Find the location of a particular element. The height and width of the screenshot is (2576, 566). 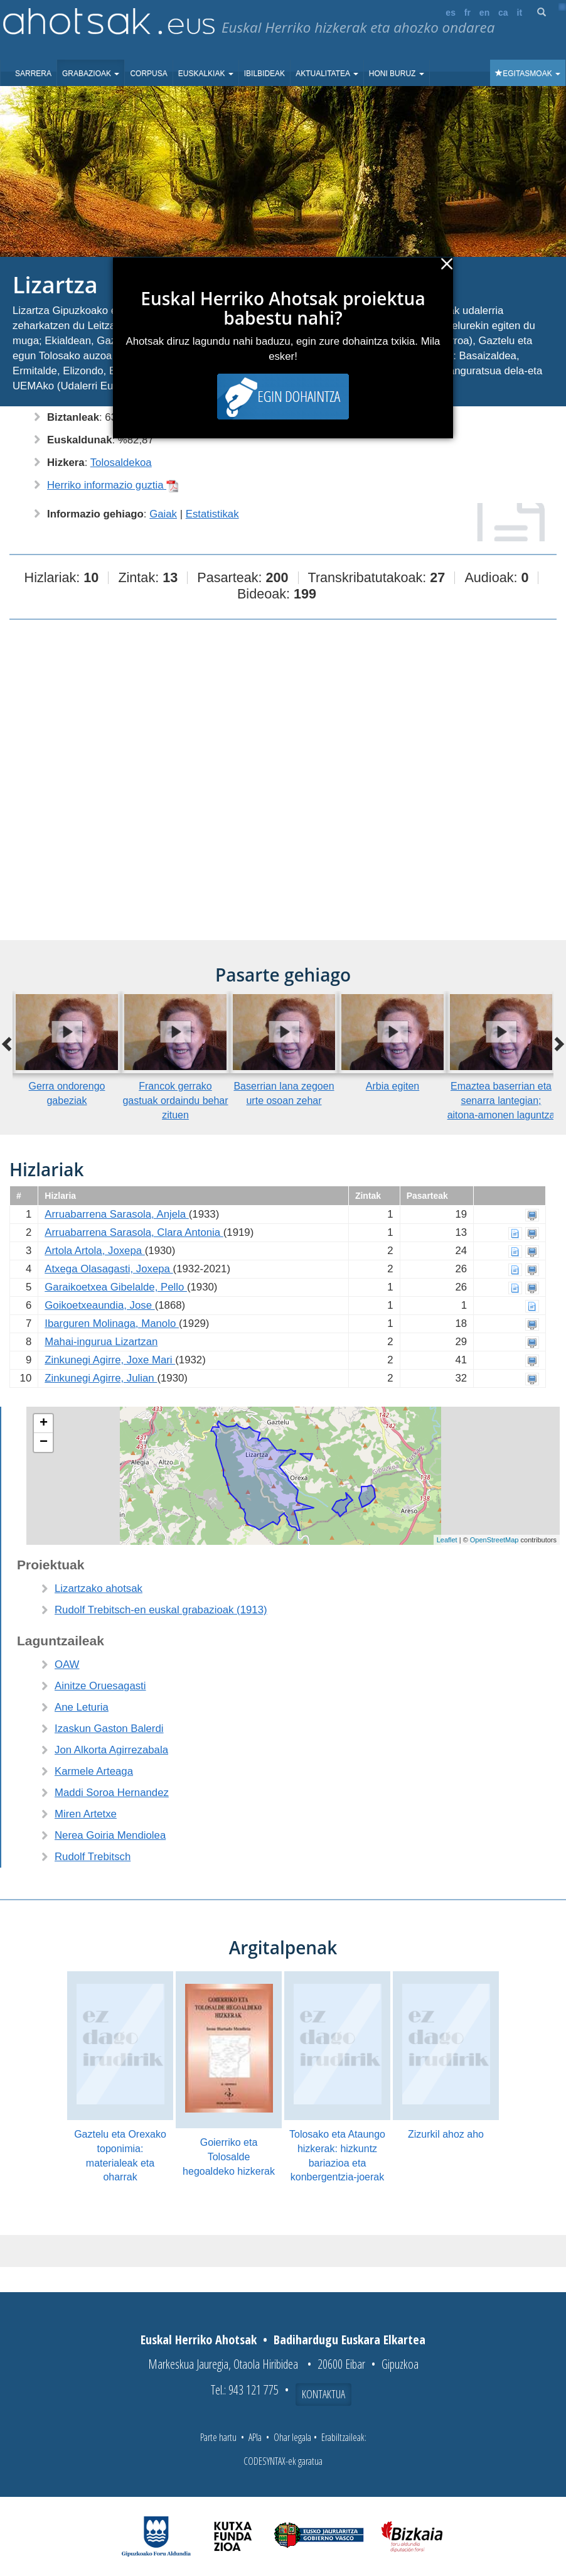

Francok gerrako gastuak ordaindu behar zituen is located at coordinates (175, 1100).